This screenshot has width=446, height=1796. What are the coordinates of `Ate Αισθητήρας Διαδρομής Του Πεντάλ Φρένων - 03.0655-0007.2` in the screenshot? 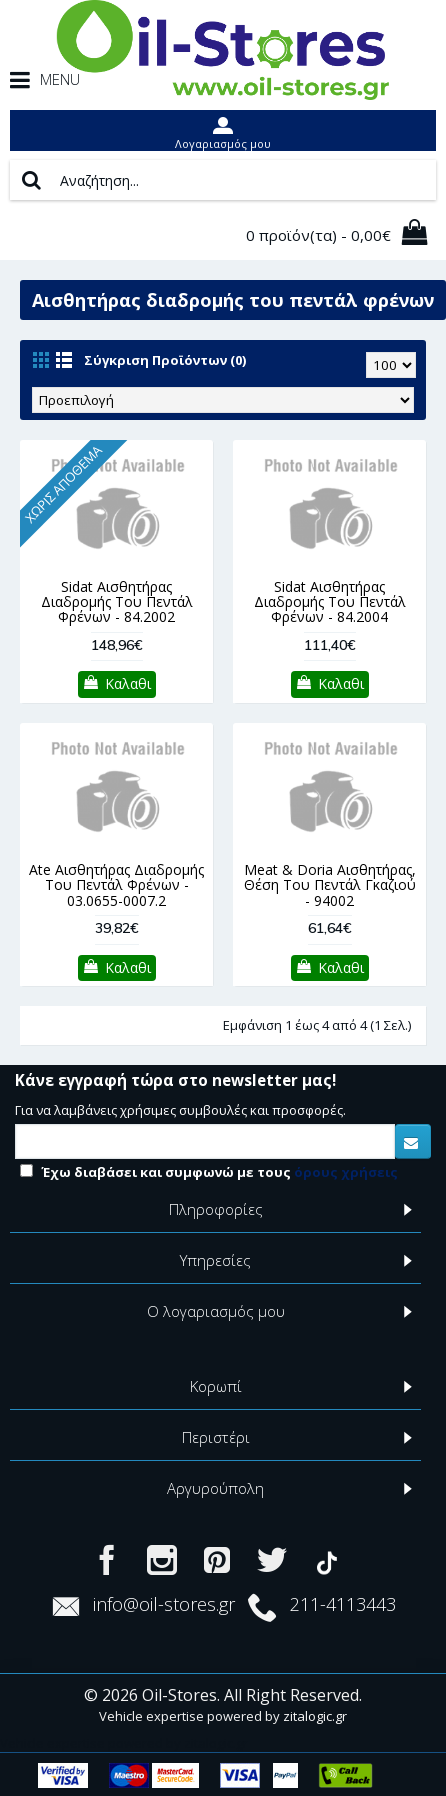 It's located at (116, 885).